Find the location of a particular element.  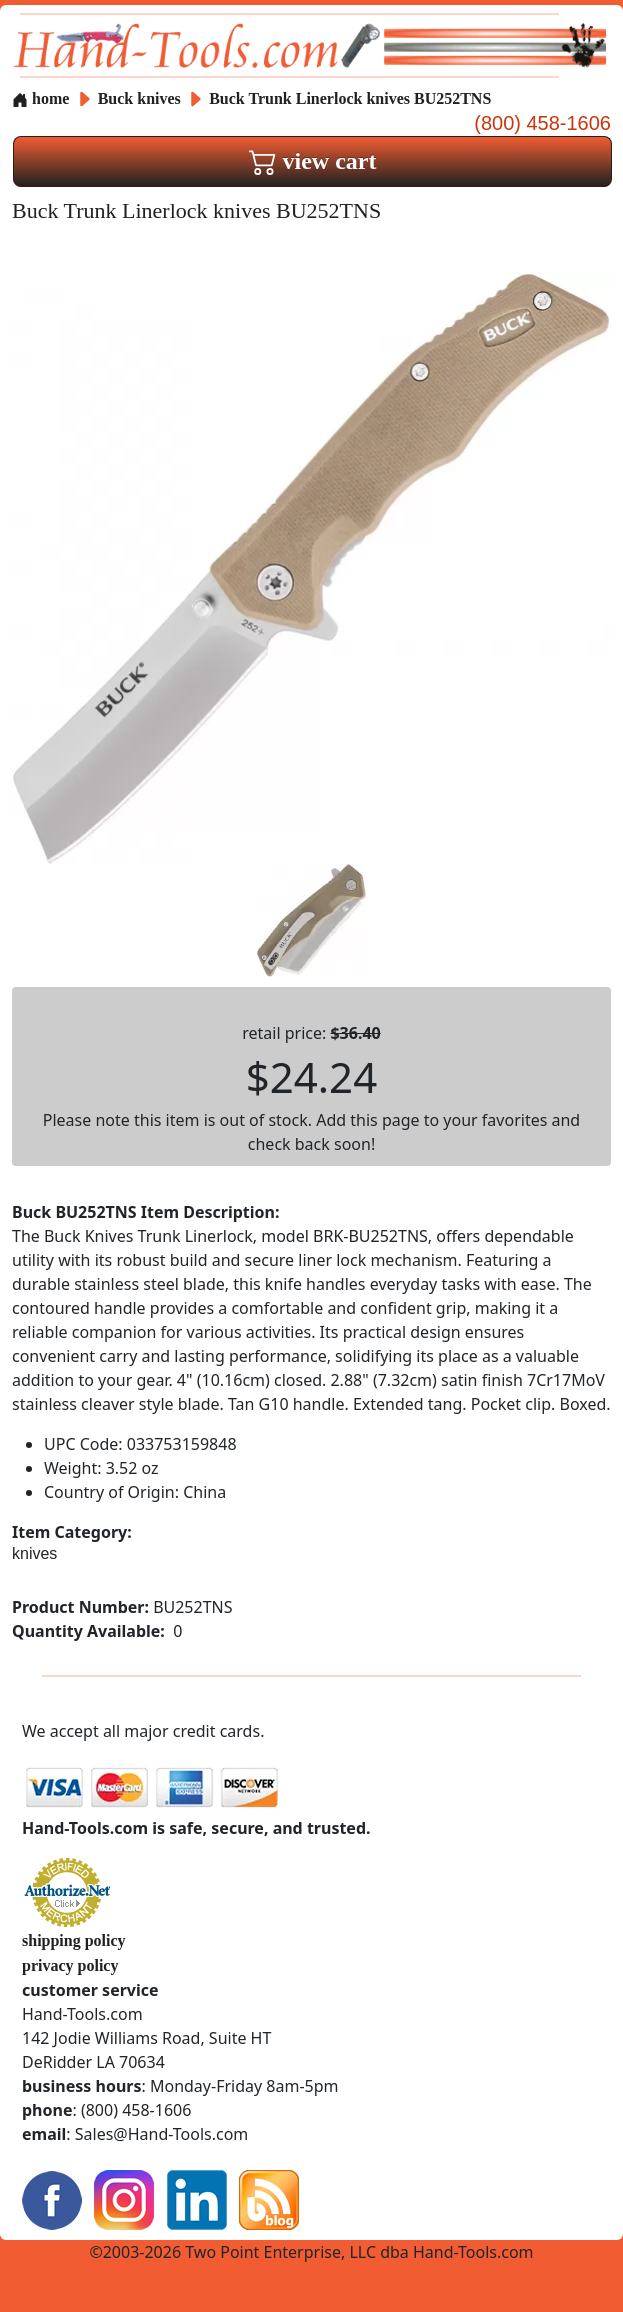

privacy policy is located at coordinates (70, 1965).